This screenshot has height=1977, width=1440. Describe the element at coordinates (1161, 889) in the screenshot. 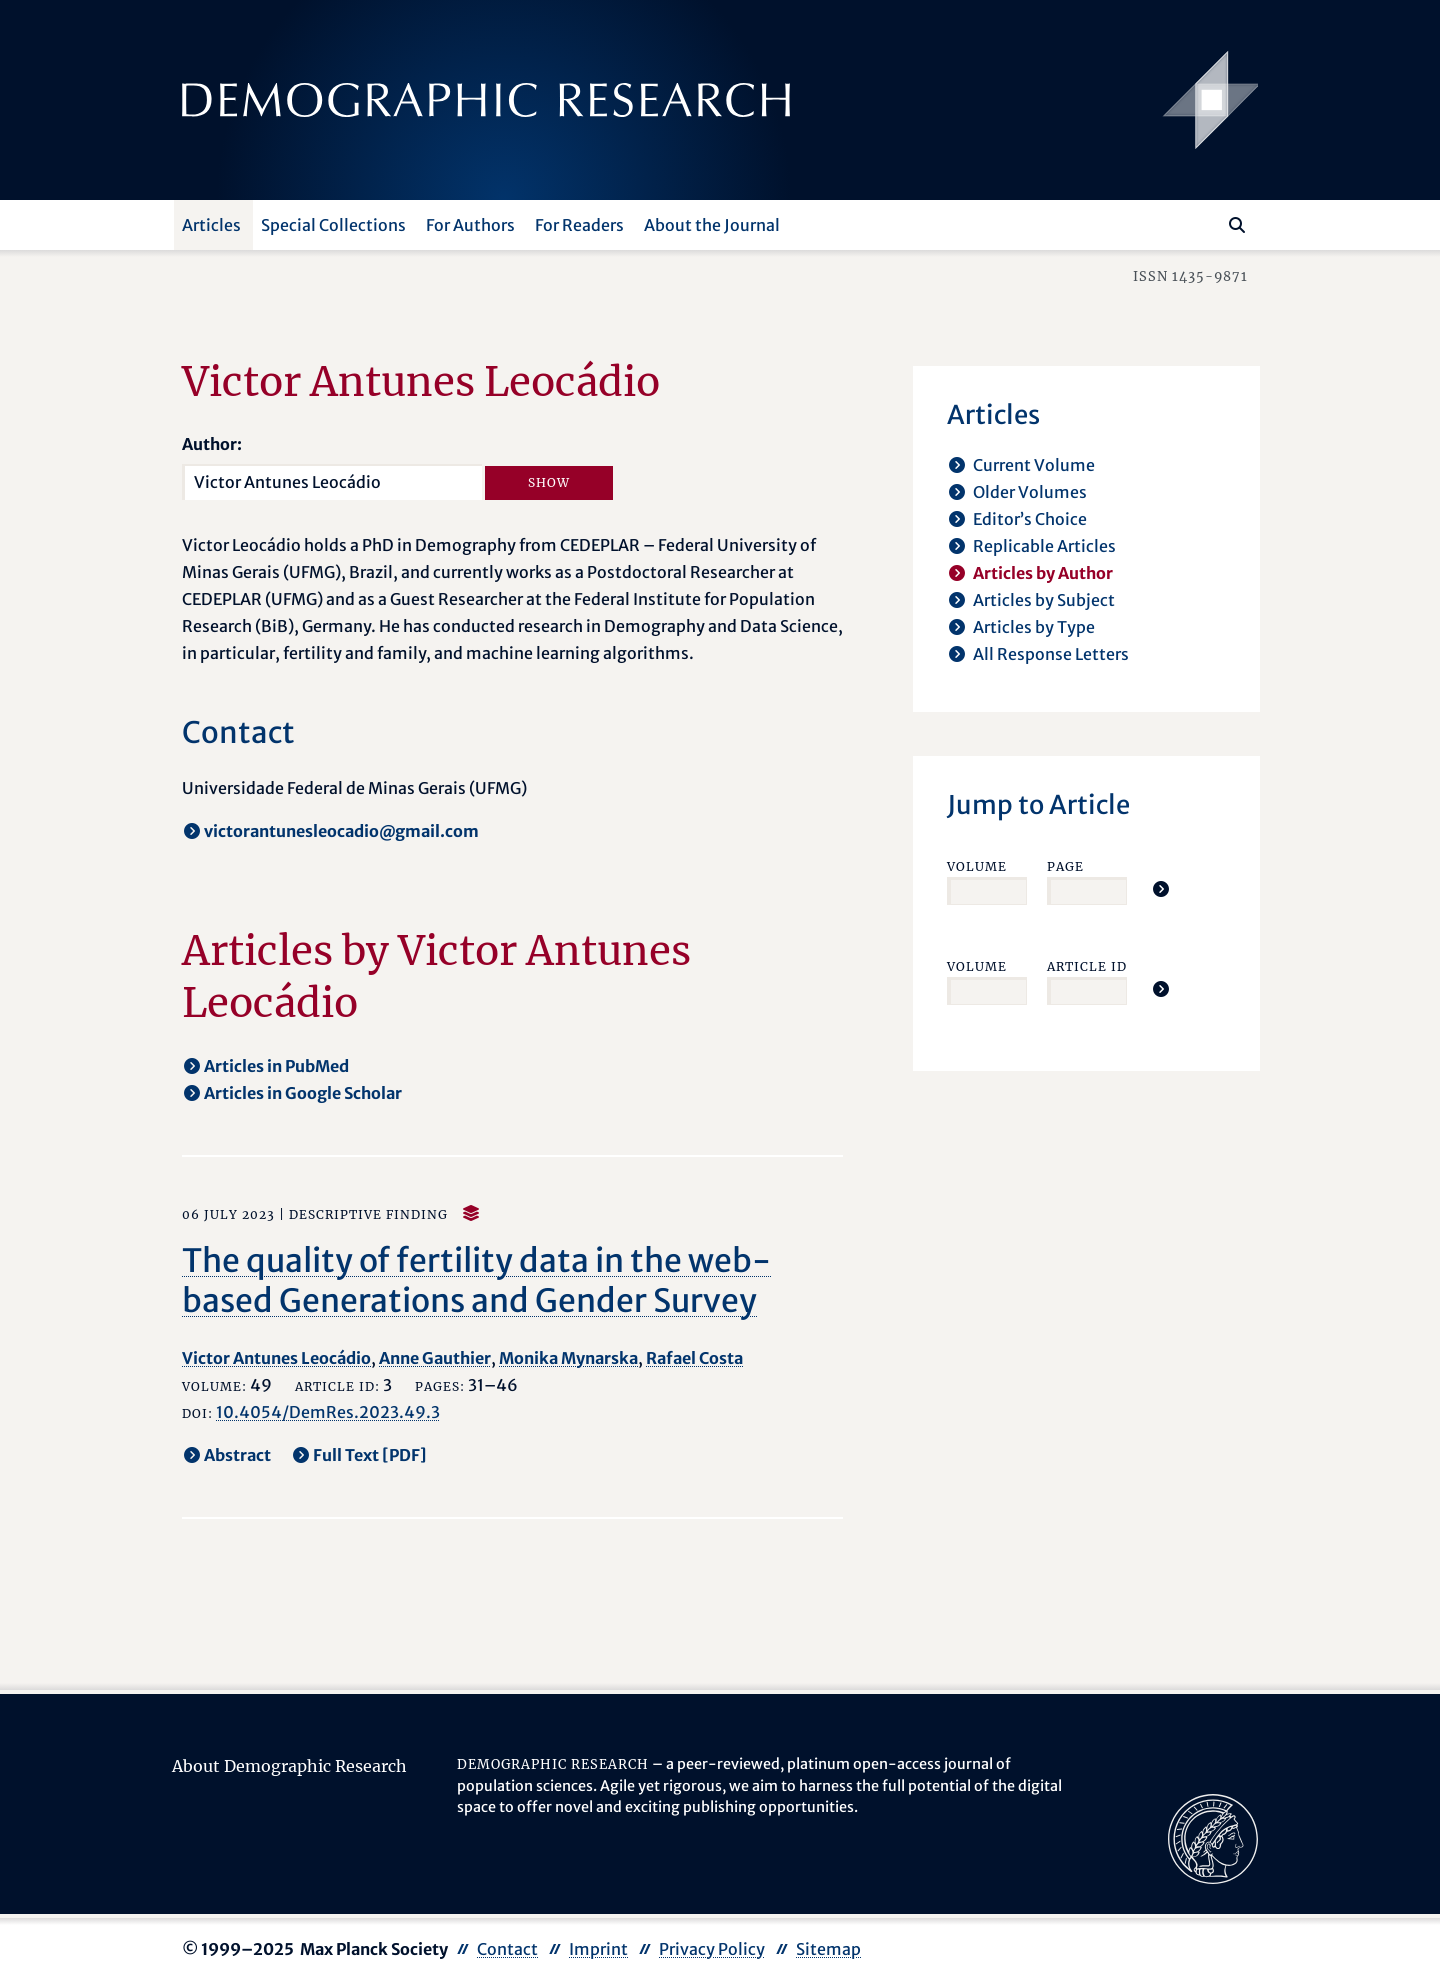

I see `[Jump To Article]` at that location.